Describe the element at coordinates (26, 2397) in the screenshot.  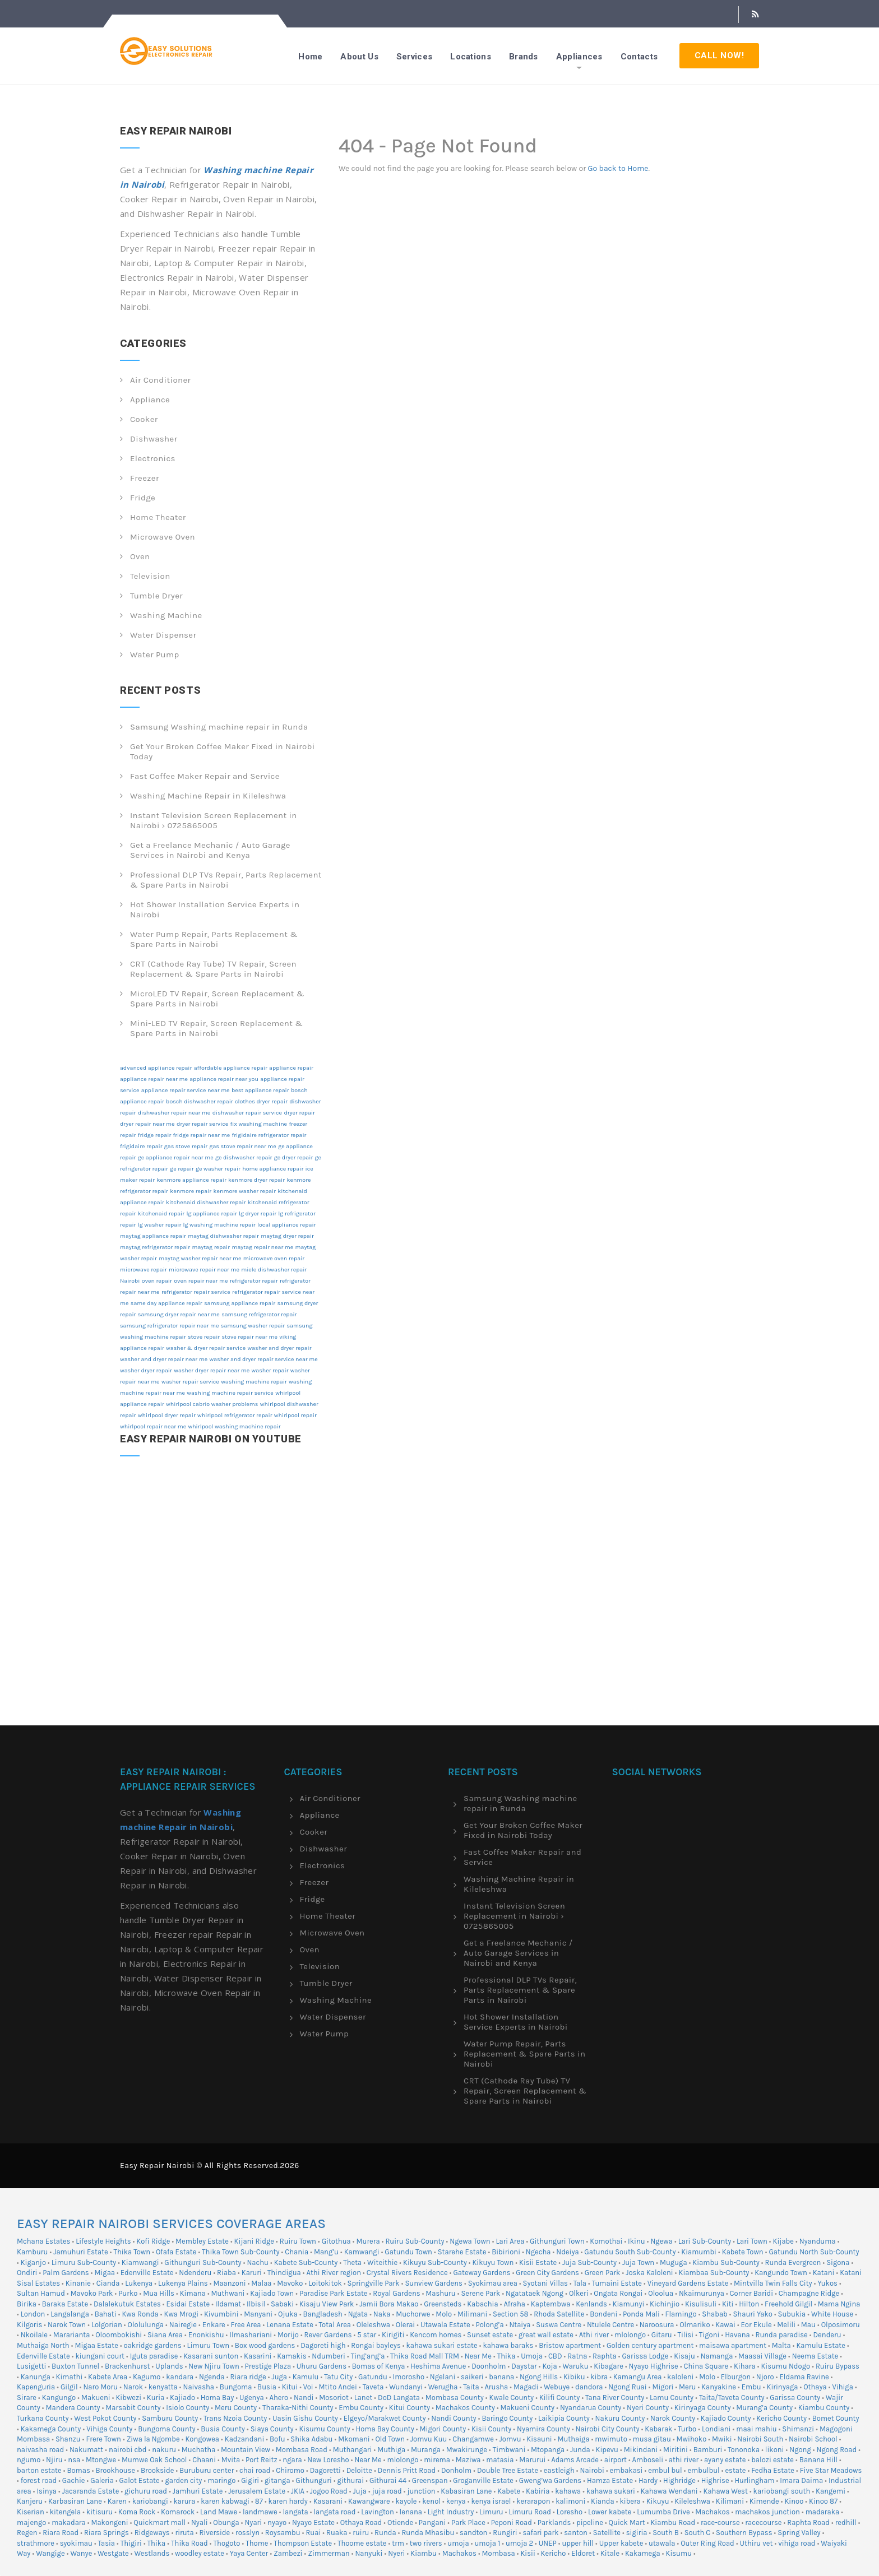
I see `Sirare` at that location.